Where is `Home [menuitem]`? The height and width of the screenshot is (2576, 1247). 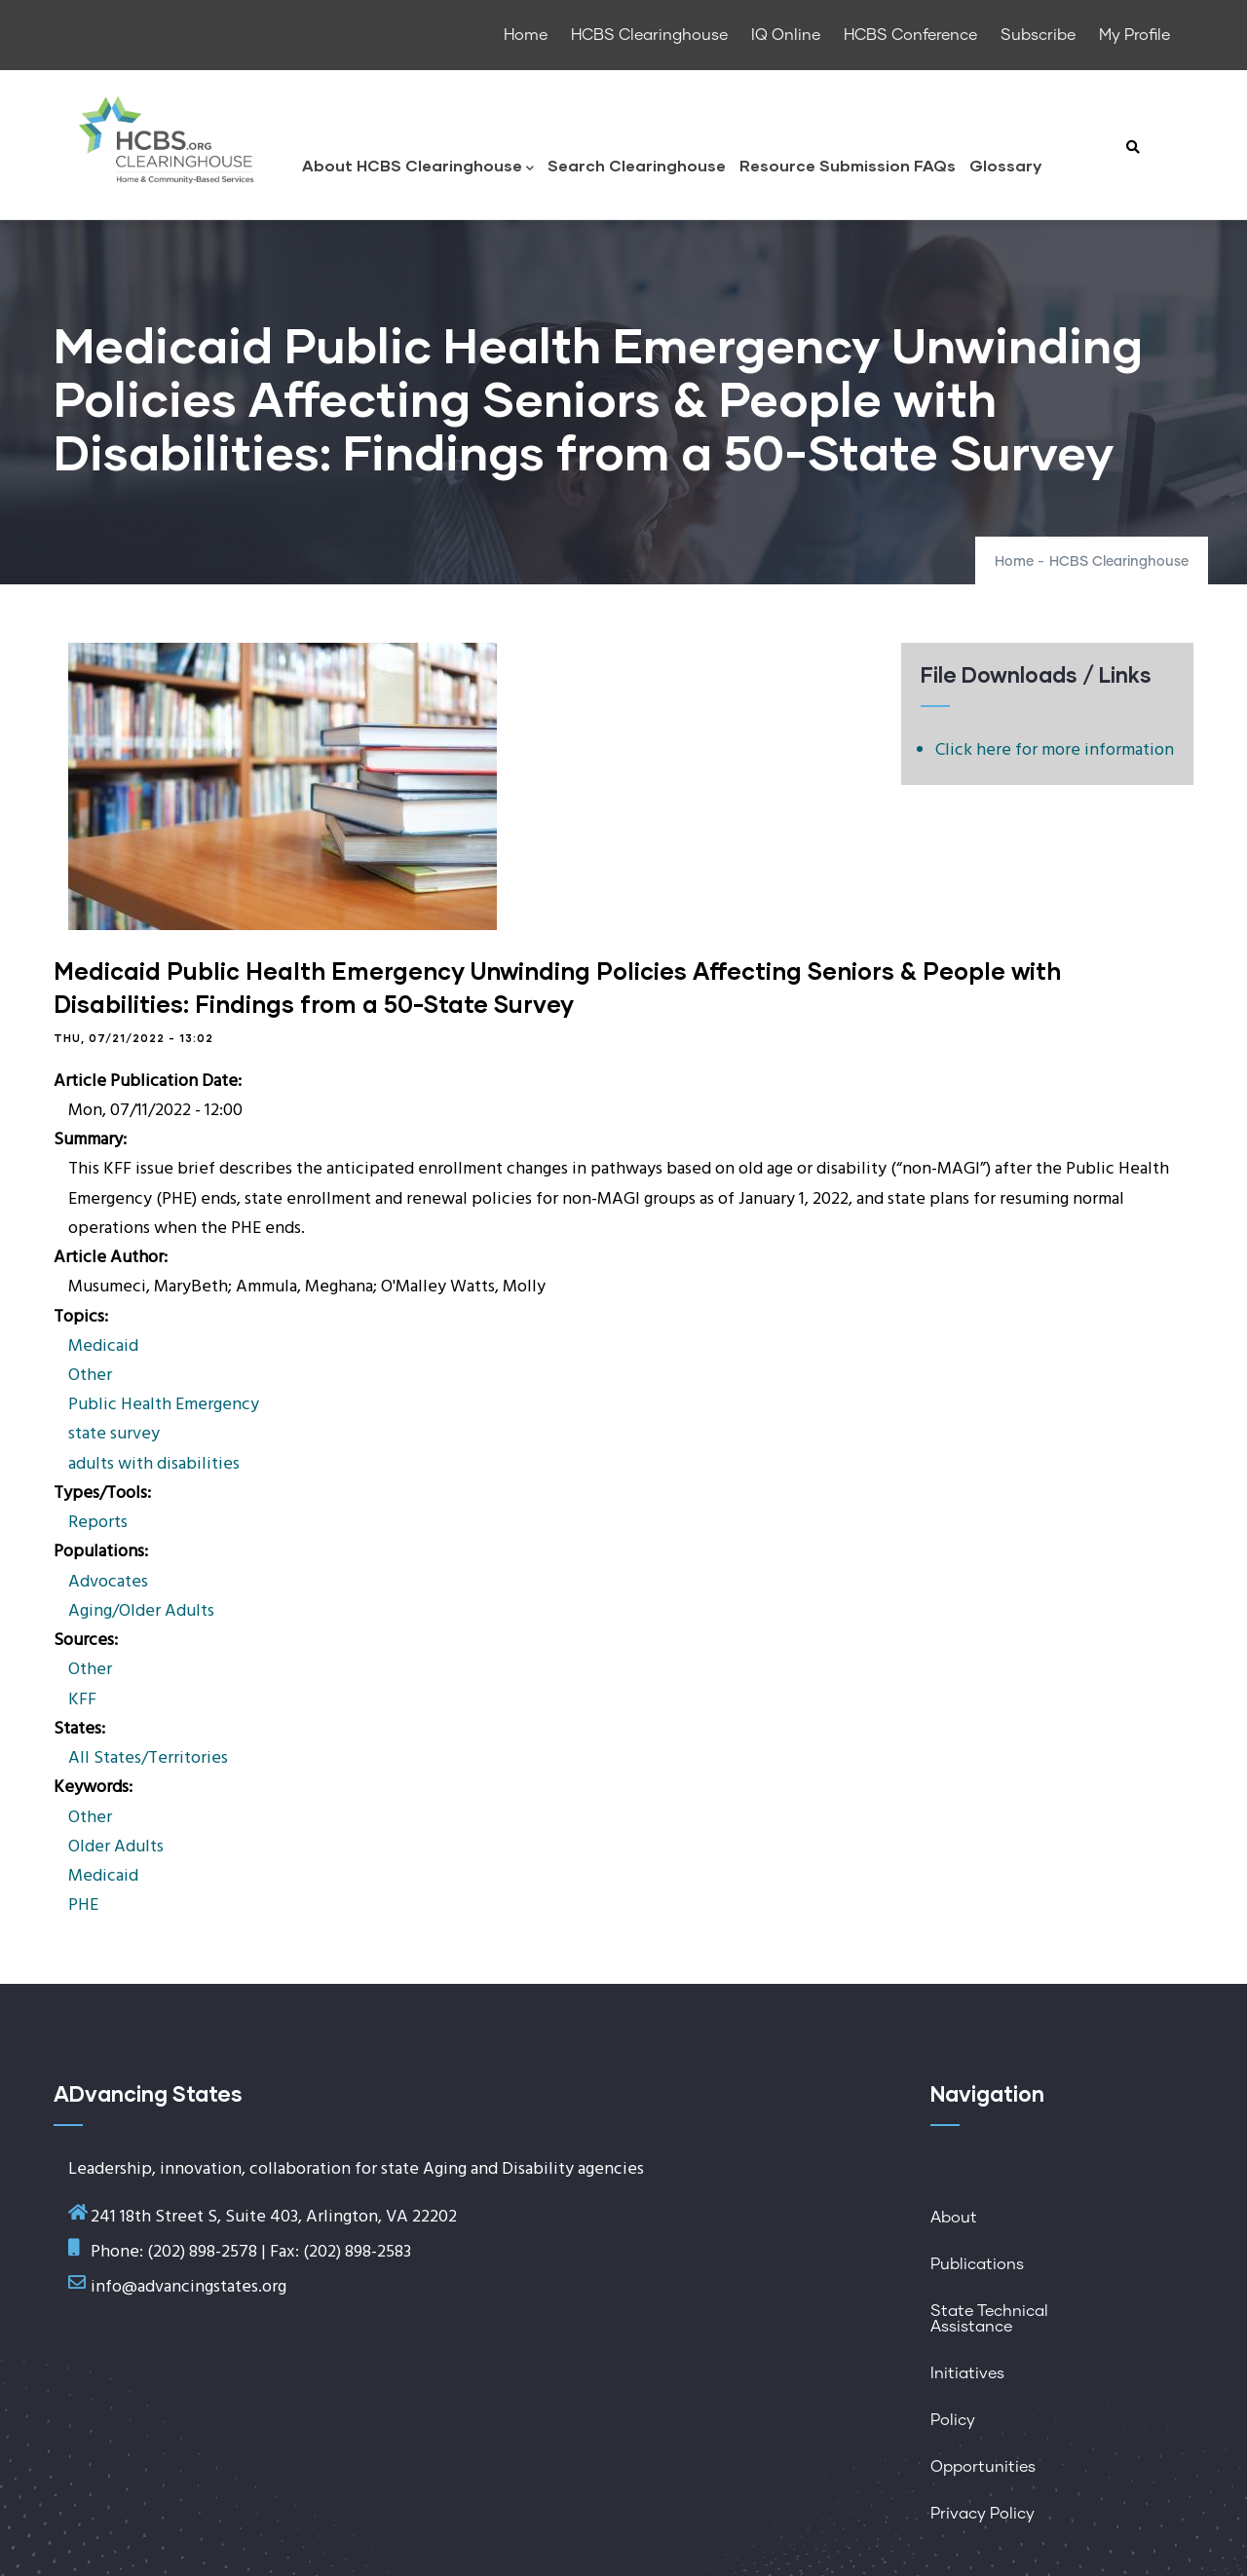 Home [menuitem] is located at coordinates (526, 35).